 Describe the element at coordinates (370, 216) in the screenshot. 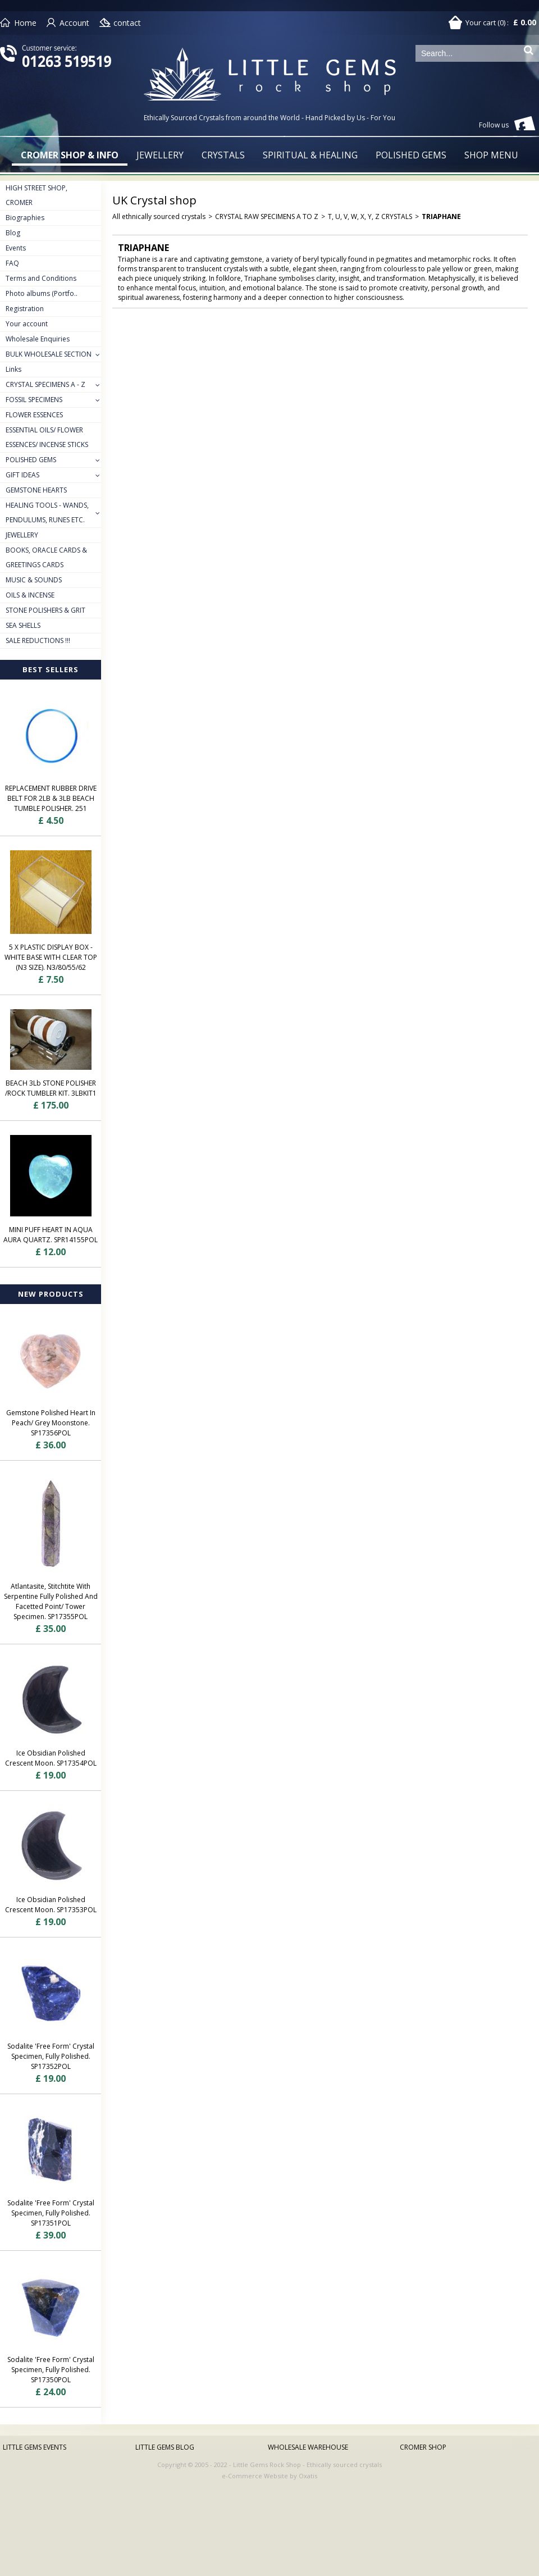

I see `T, U, V, W, X, Y, Z CRYSTALS` at that location.